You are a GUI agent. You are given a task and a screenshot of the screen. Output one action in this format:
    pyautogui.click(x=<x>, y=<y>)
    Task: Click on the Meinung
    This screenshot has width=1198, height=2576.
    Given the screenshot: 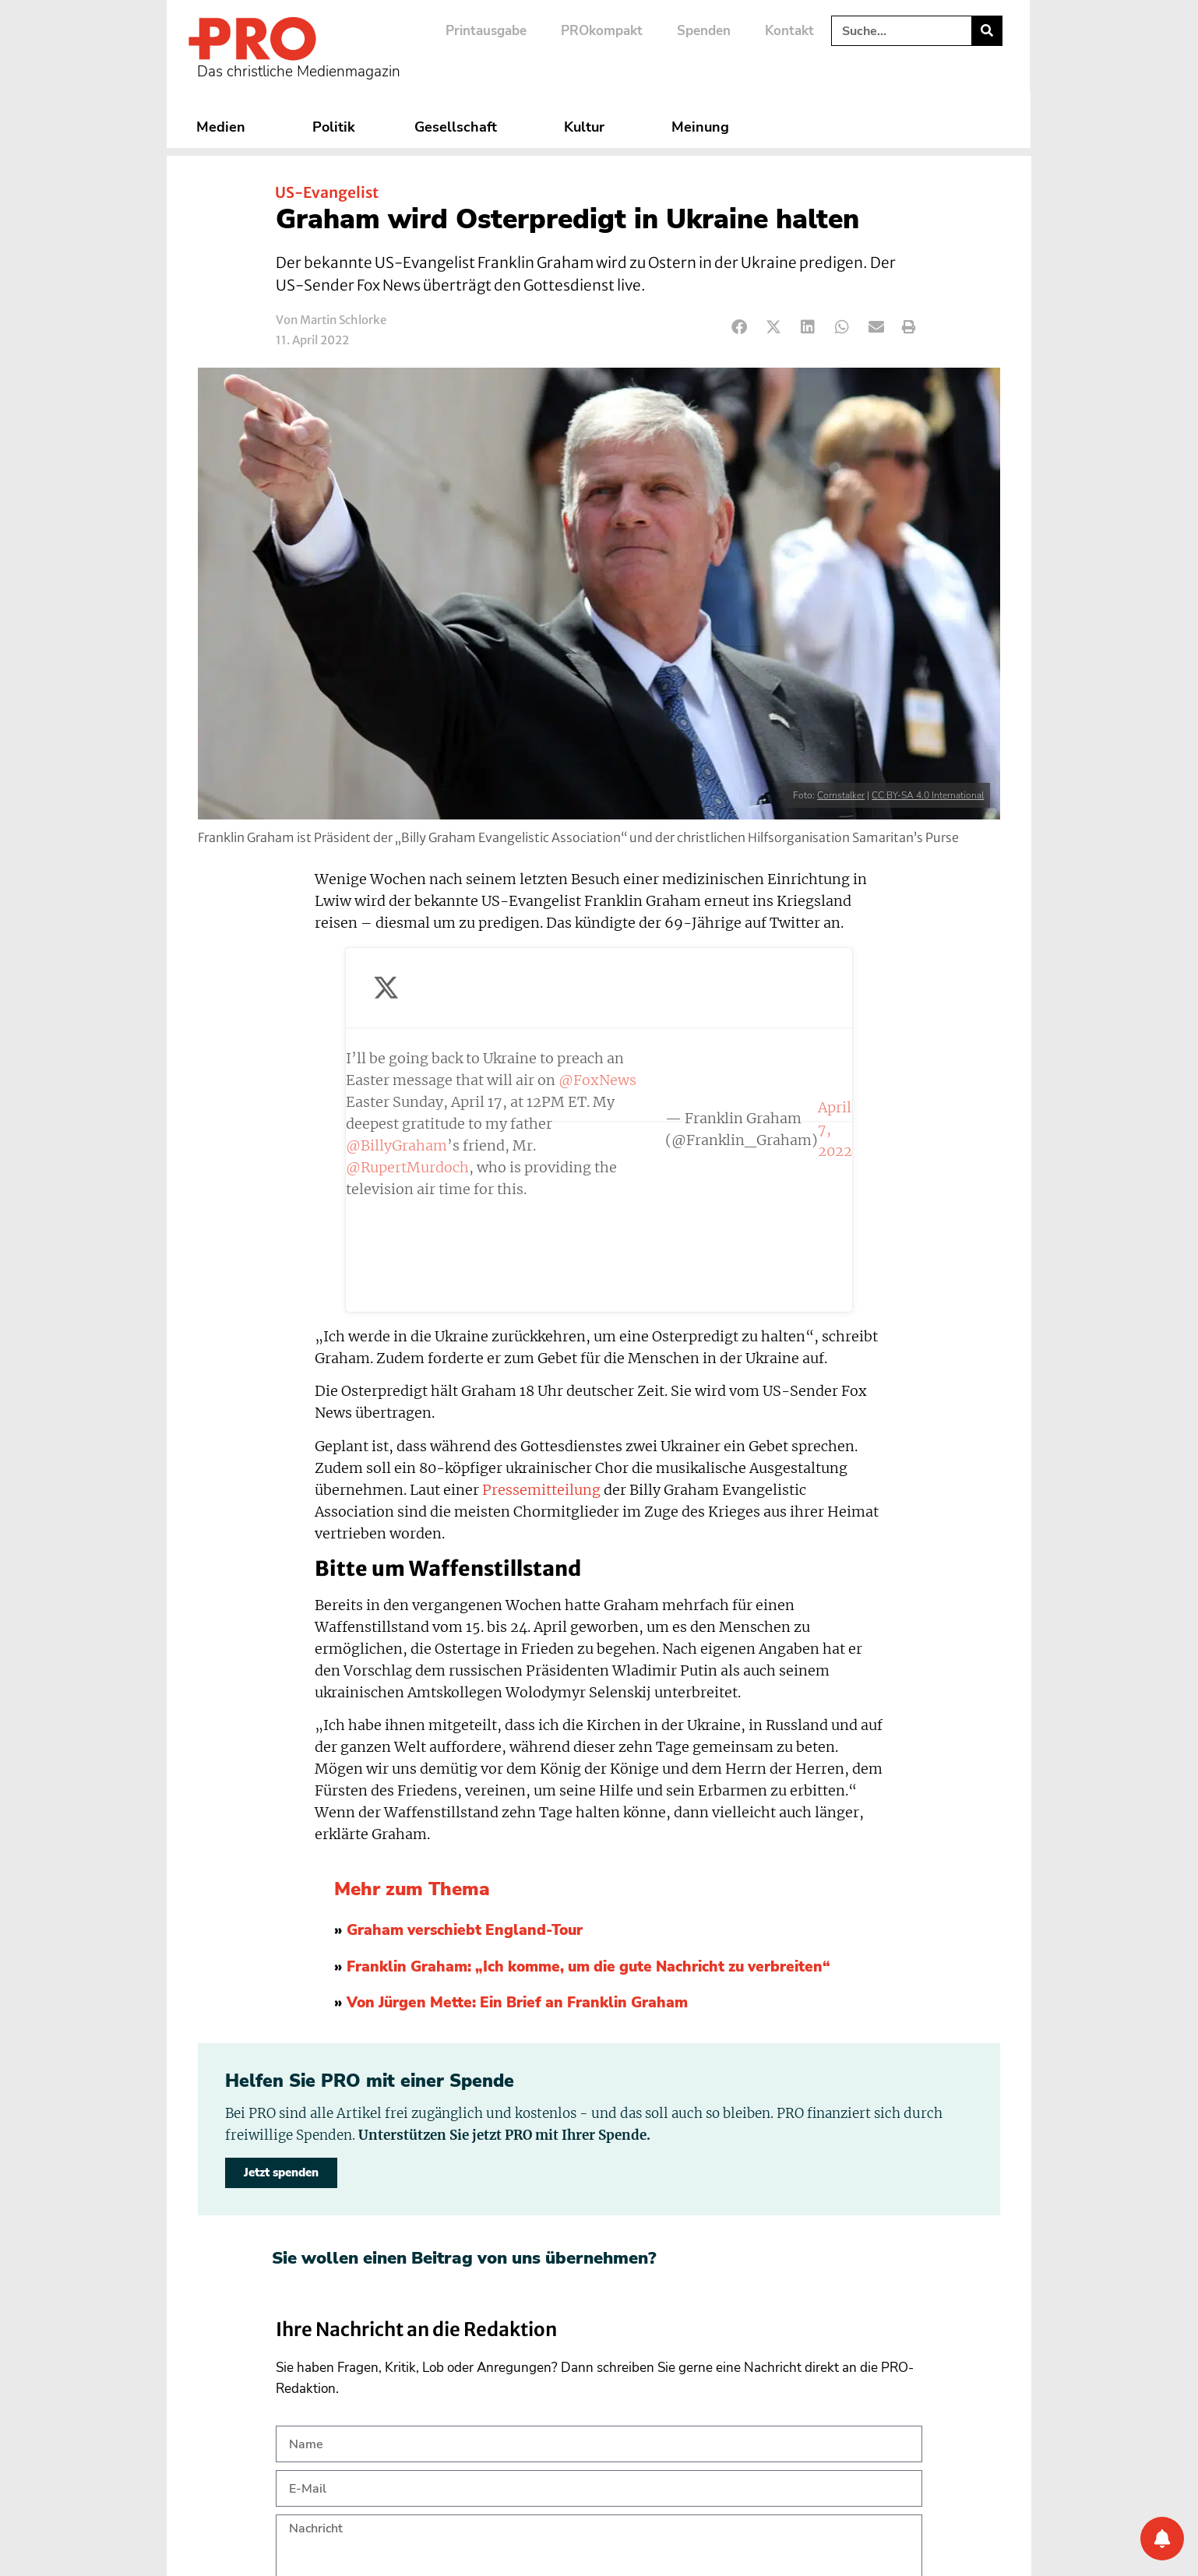 What is the action you would take?
    pyautogui.click(x=704, y=127)
    